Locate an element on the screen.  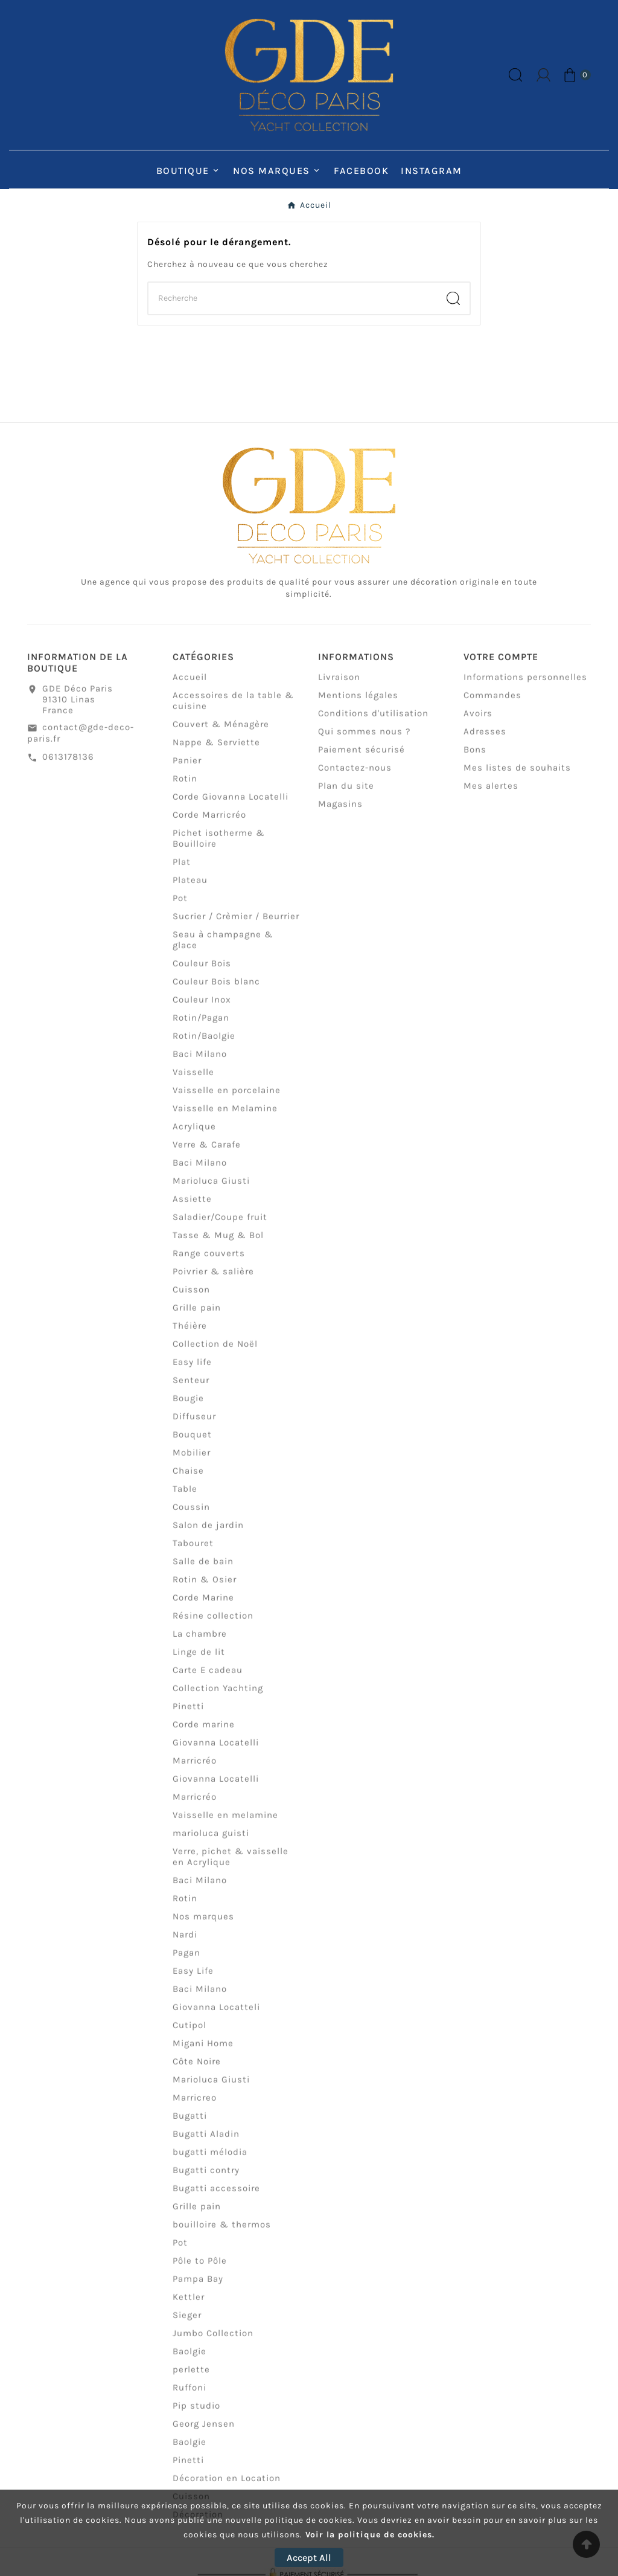
Carte E cadeau is located at coordinates (208, 1679).